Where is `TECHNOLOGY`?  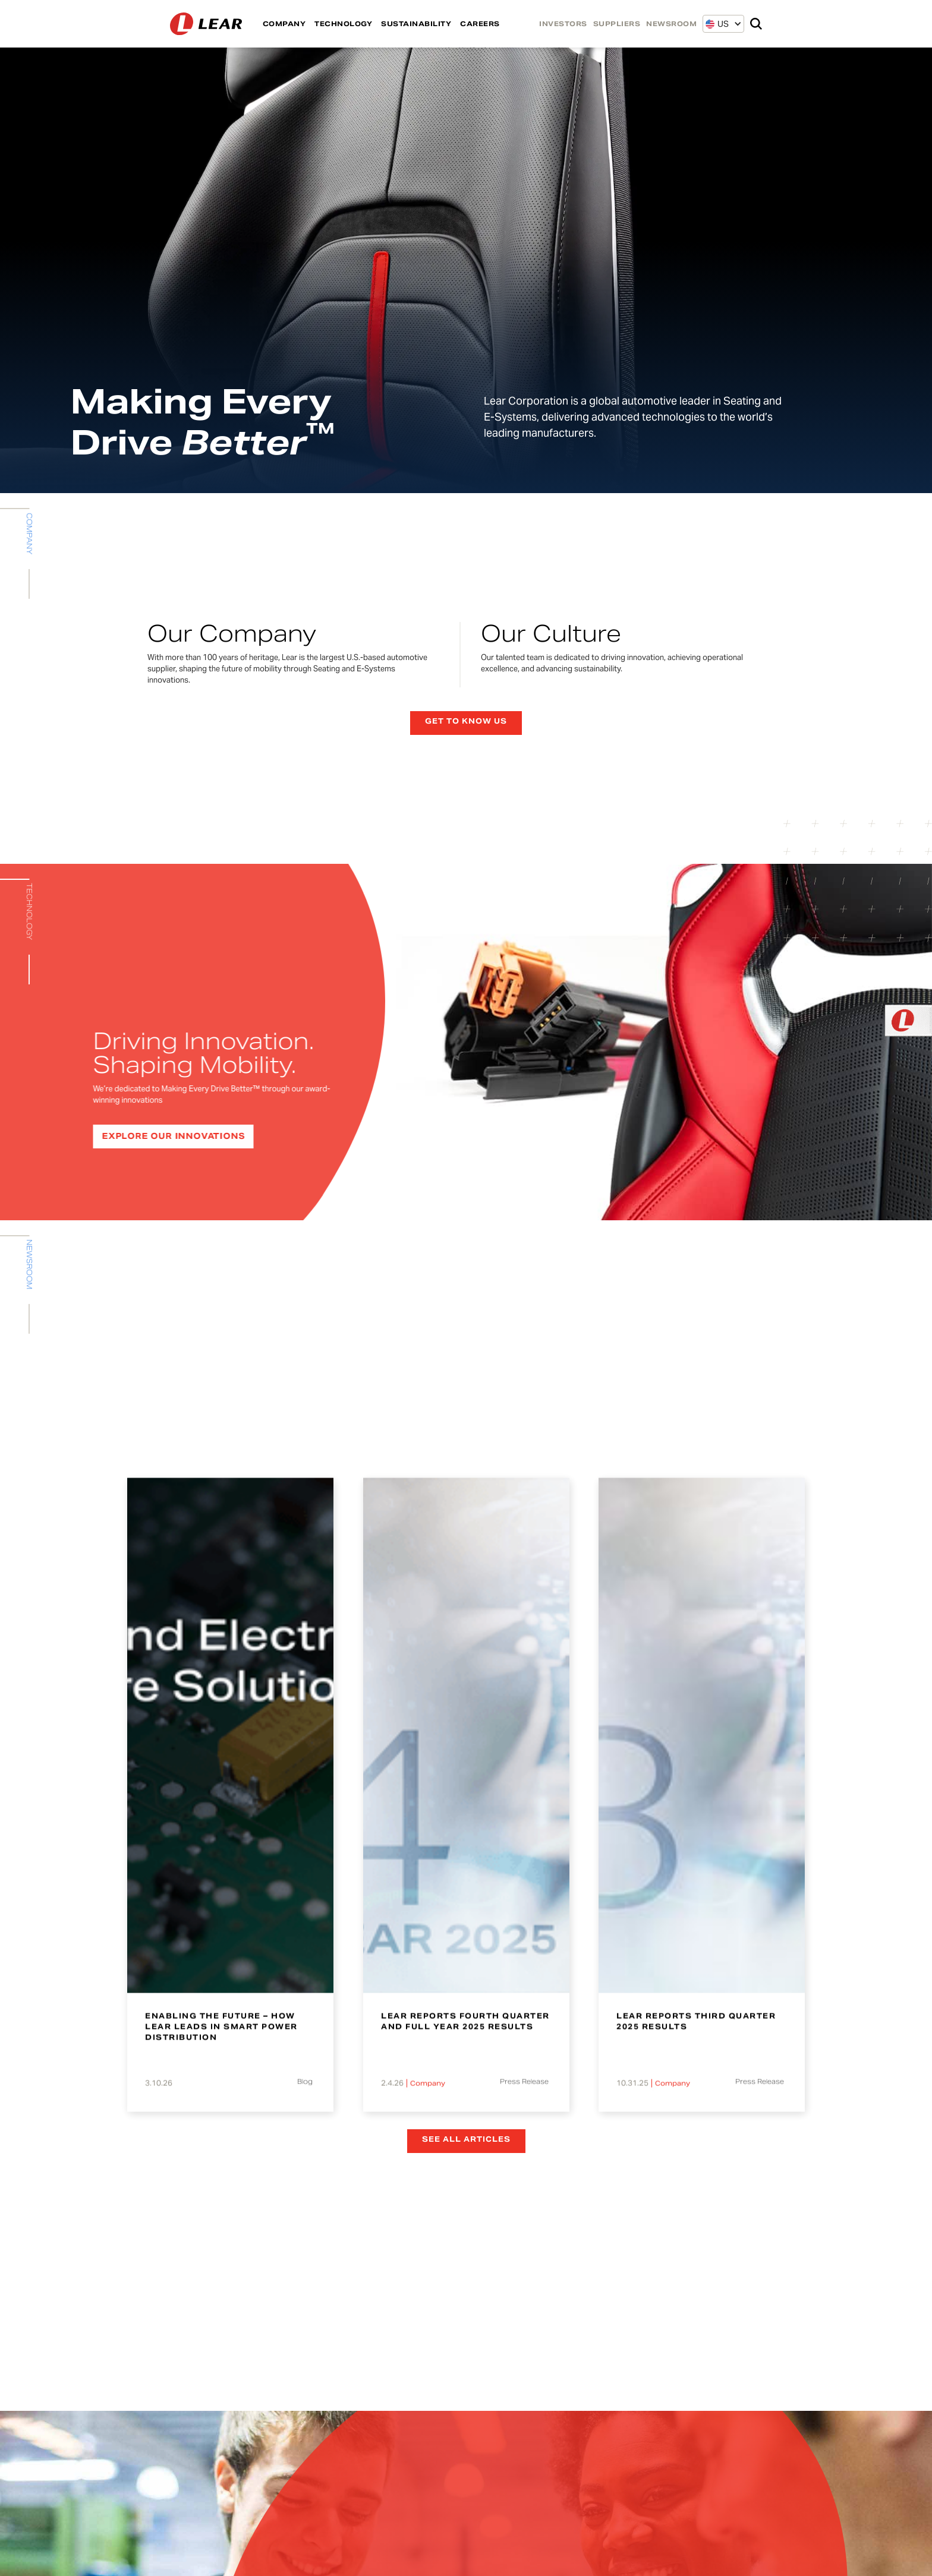
TECHNOLOGY is located at coordinates (343, 24).